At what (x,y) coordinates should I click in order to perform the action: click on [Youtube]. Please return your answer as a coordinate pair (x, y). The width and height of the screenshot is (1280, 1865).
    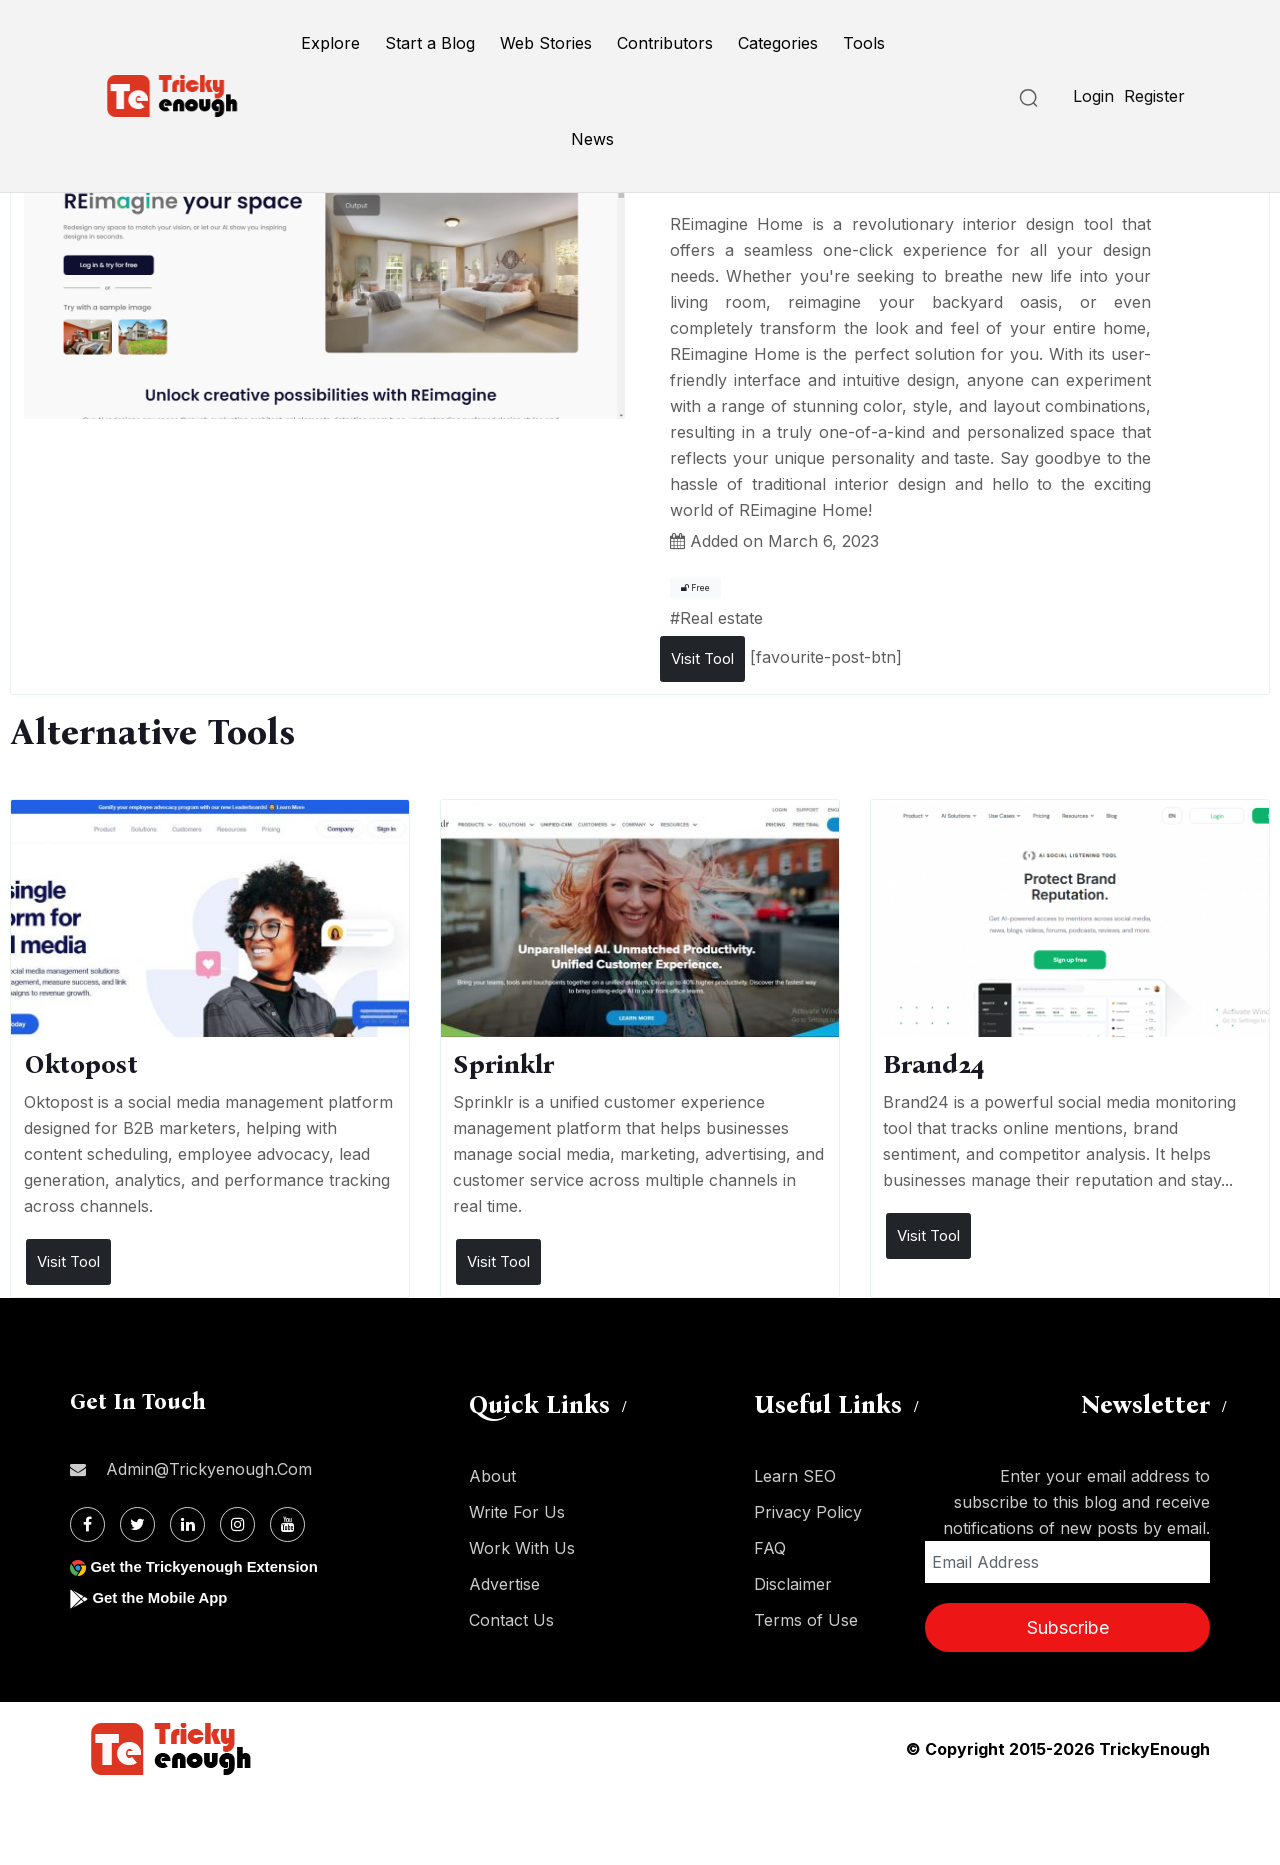
    Looking at the image, I should click on (287, 1524).